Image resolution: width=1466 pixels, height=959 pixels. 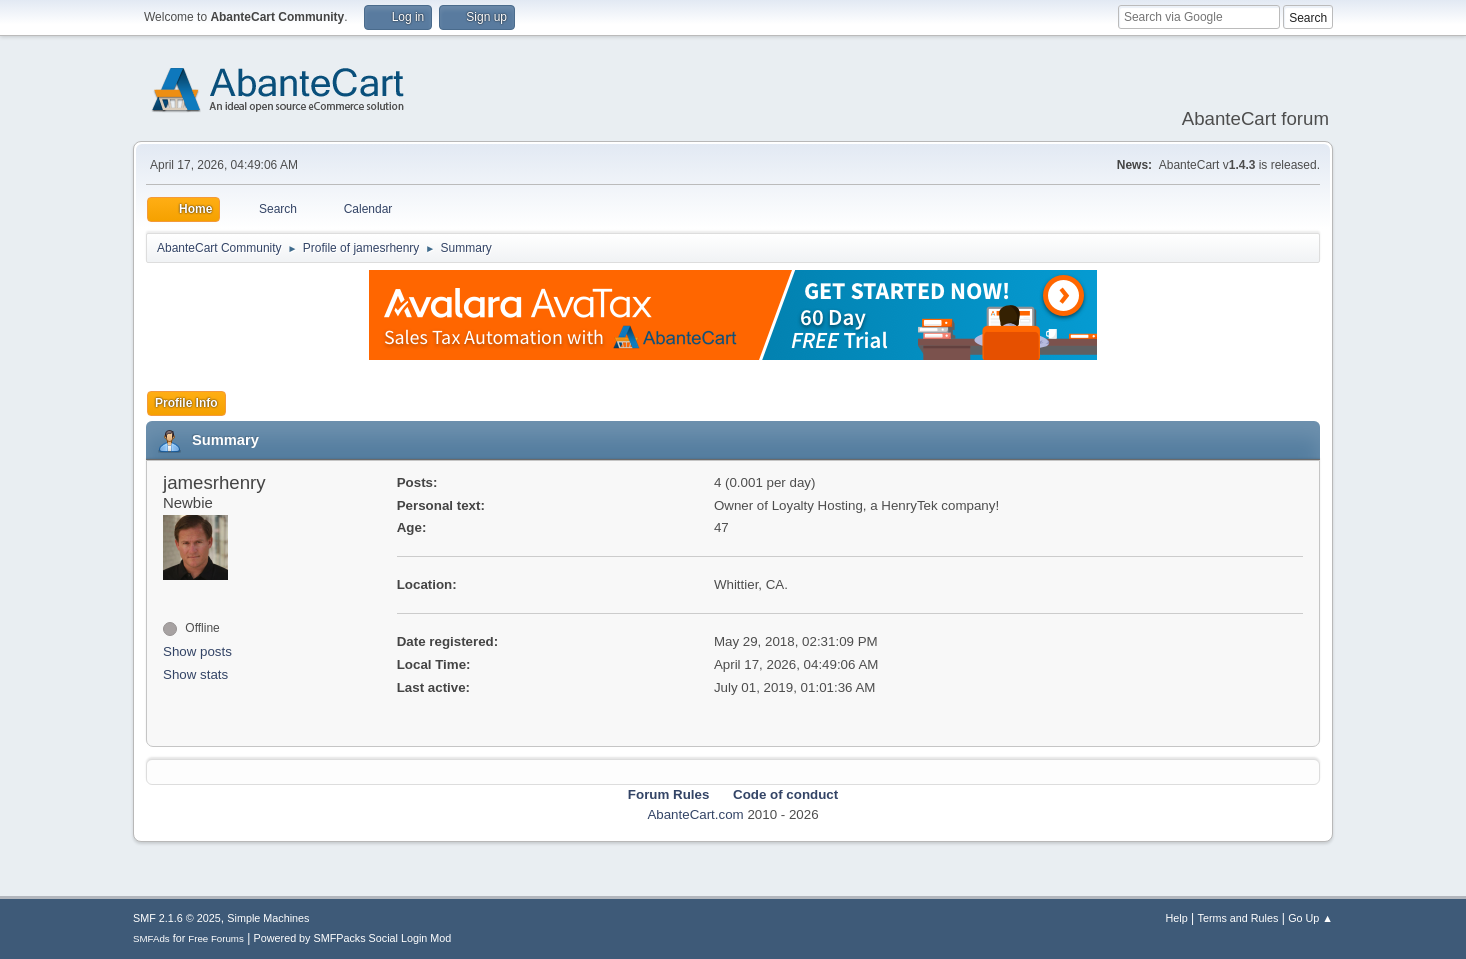 I want to click on AbanteCart.com, so click(x=695, y=814).